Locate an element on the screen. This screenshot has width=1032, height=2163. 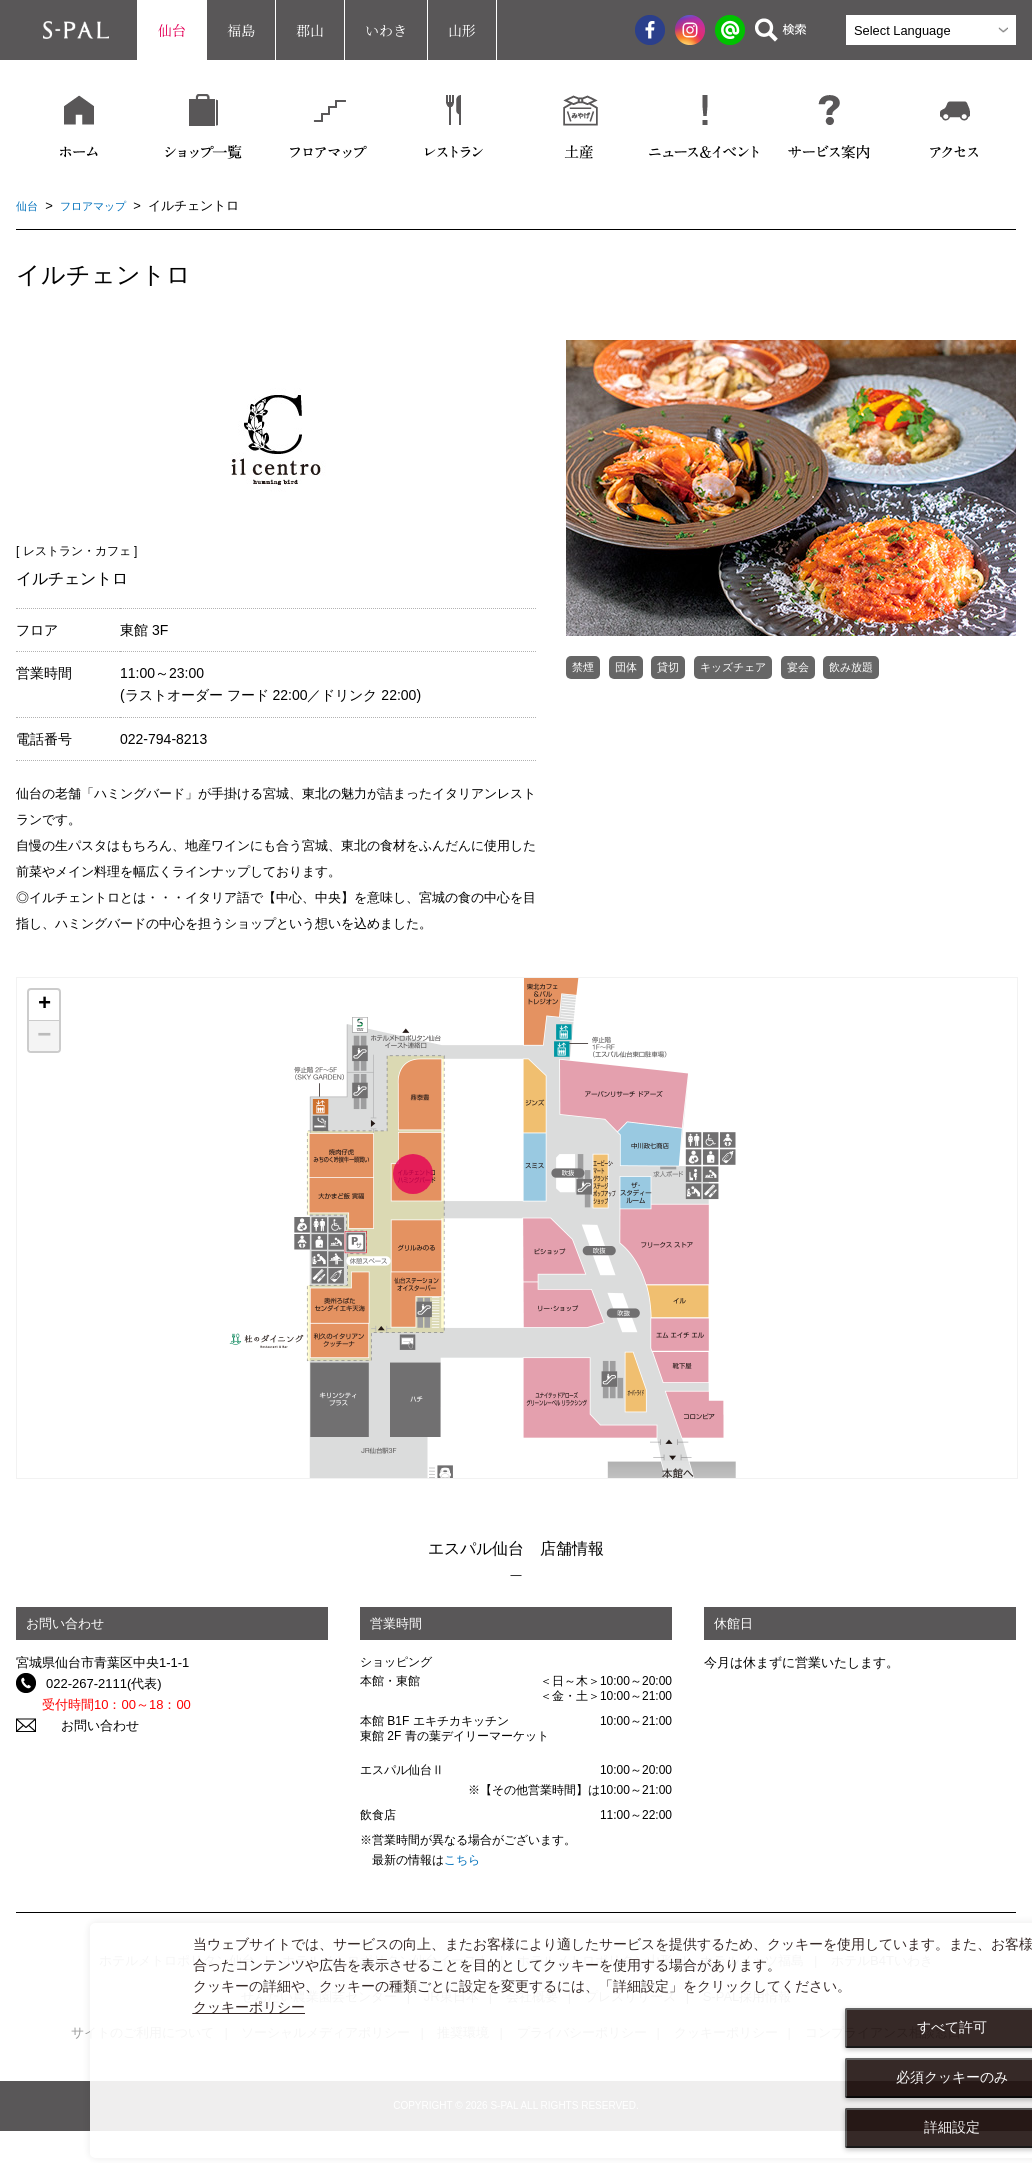
いわき is located at coordinates (386, 30).